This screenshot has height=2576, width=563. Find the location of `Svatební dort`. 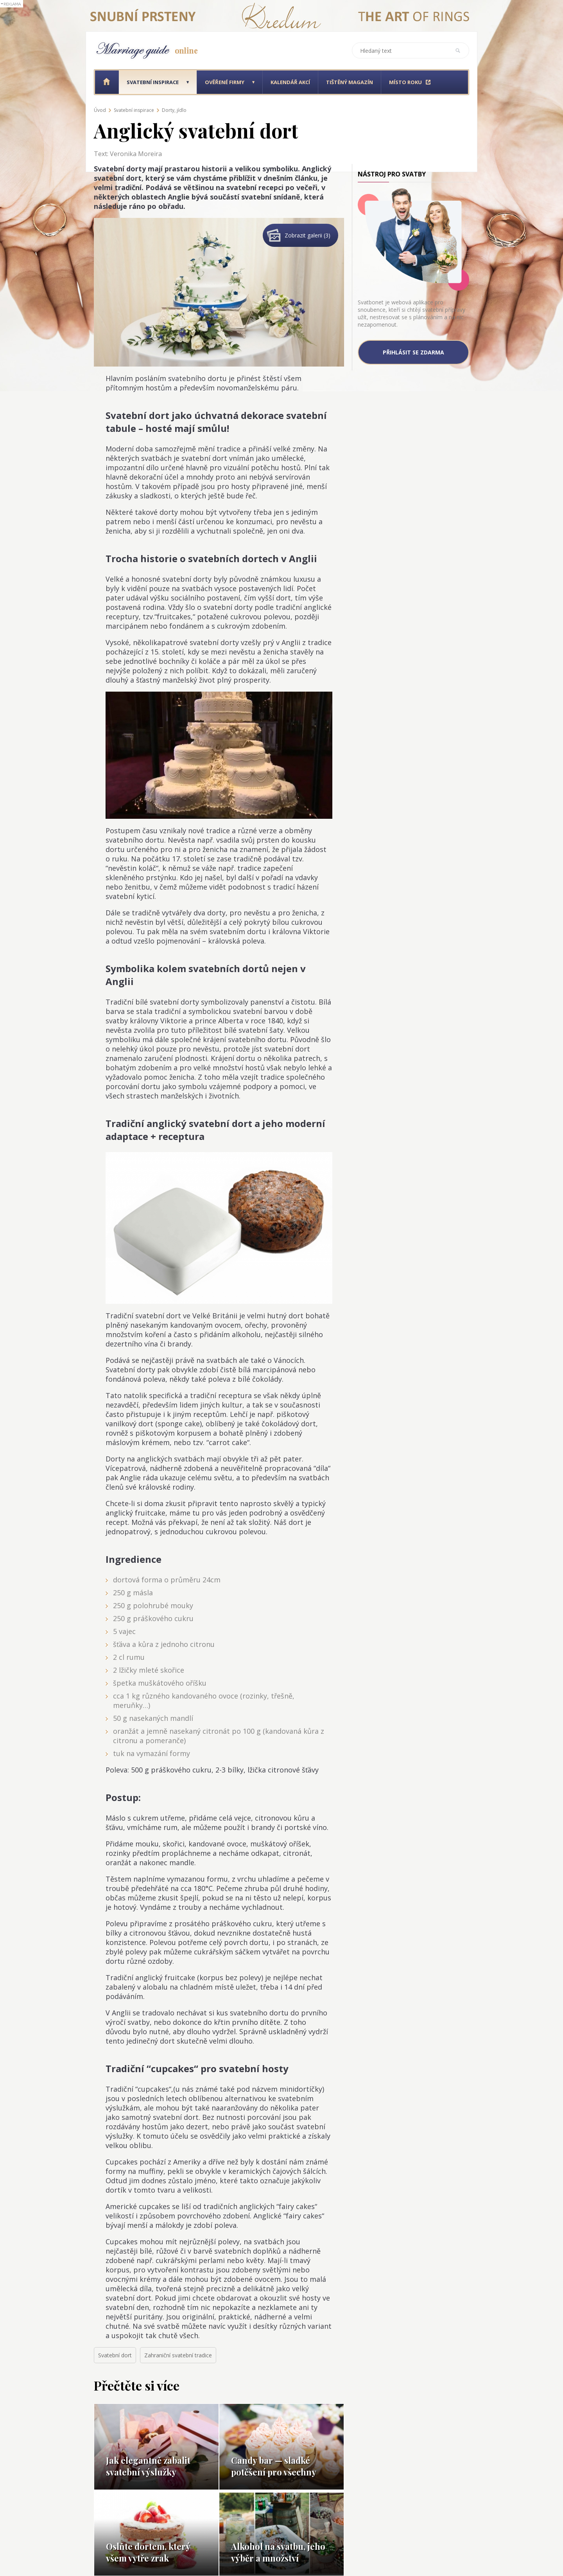

Svatební dort is located at coordinates (115, 2355).